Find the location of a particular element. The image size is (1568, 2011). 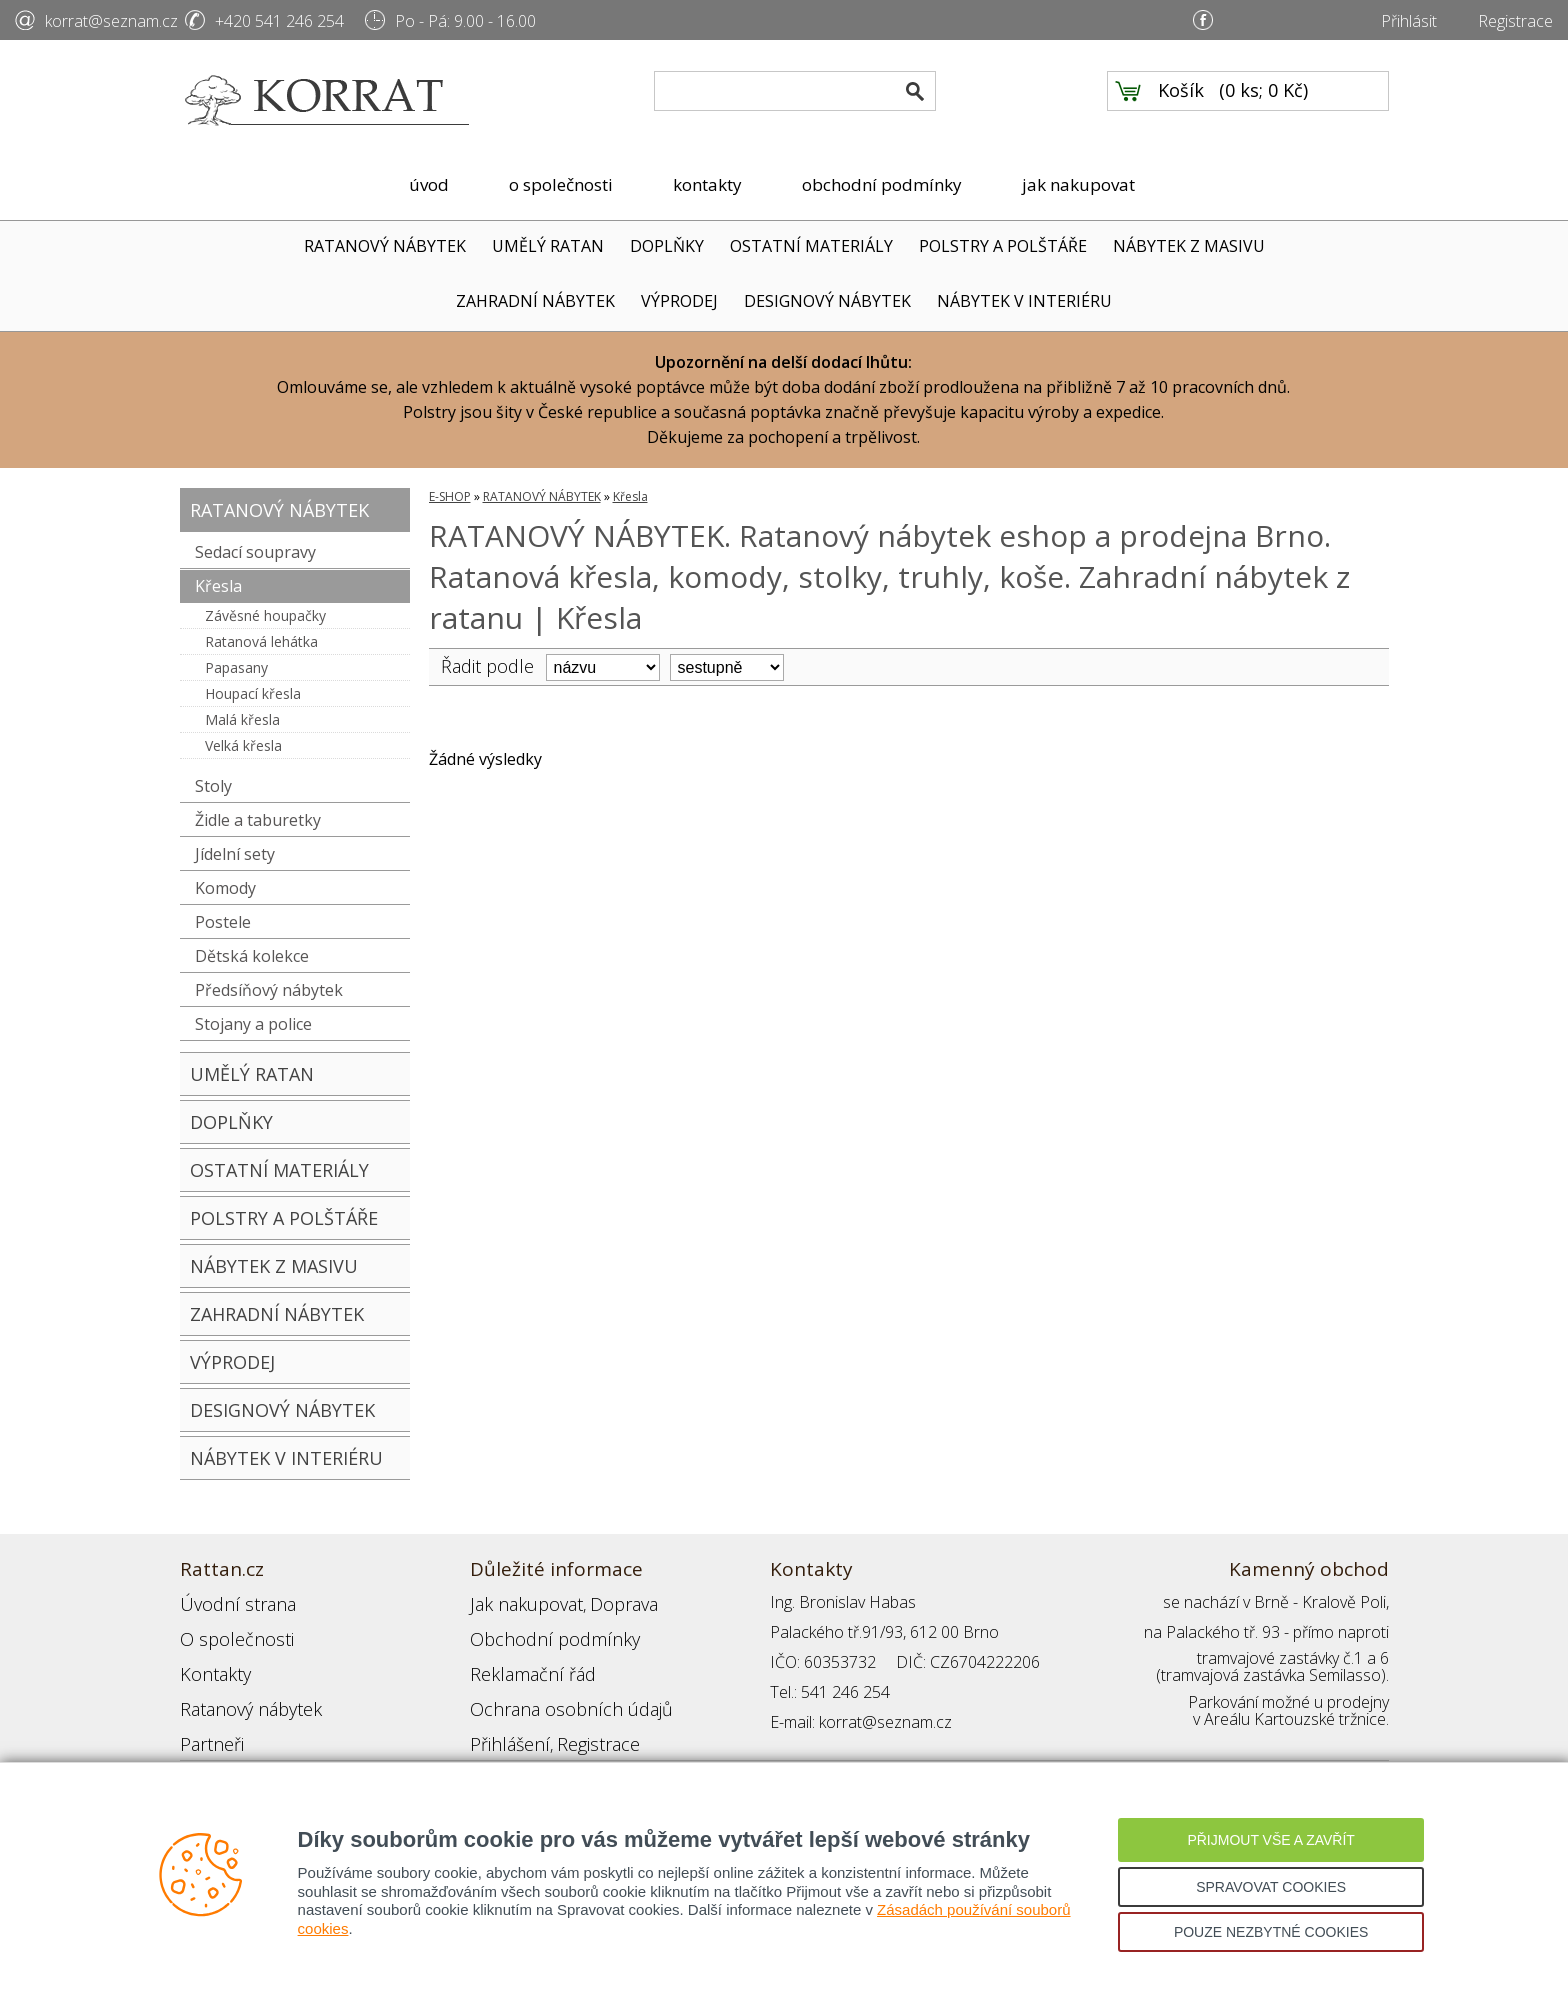

Košík is located at coordinates (1181, 101).